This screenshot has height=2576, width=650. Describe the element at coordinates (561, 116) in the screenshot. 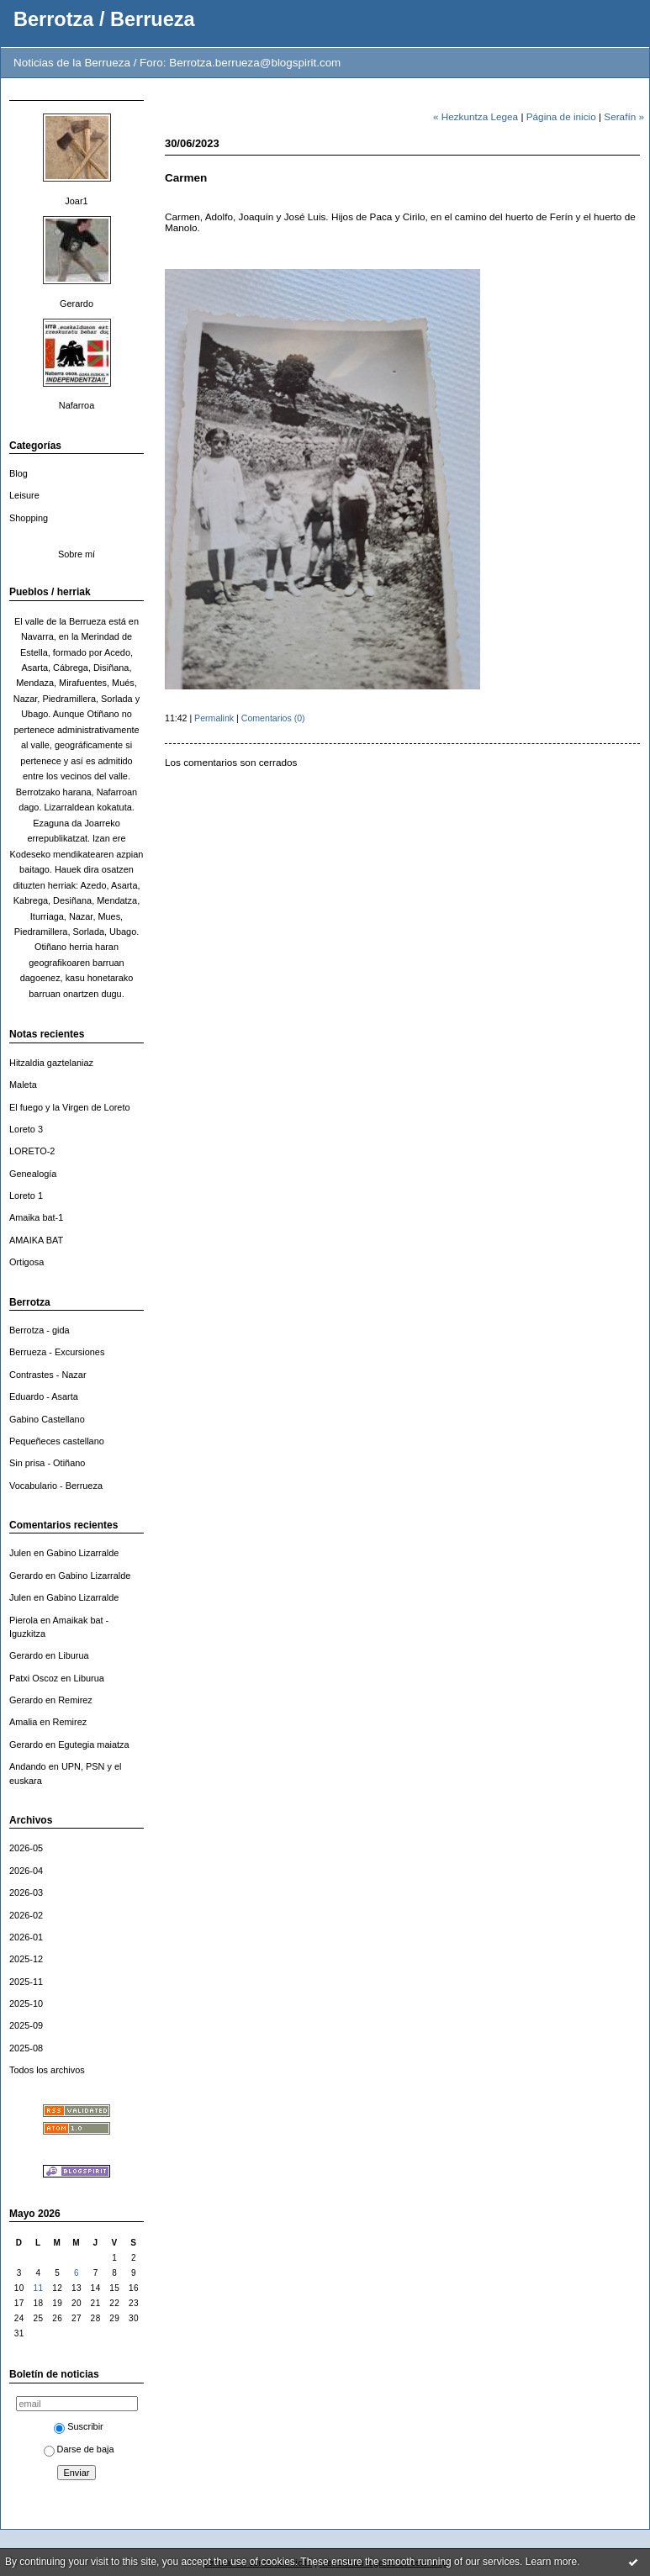

I see `Página de inicio` at that location.